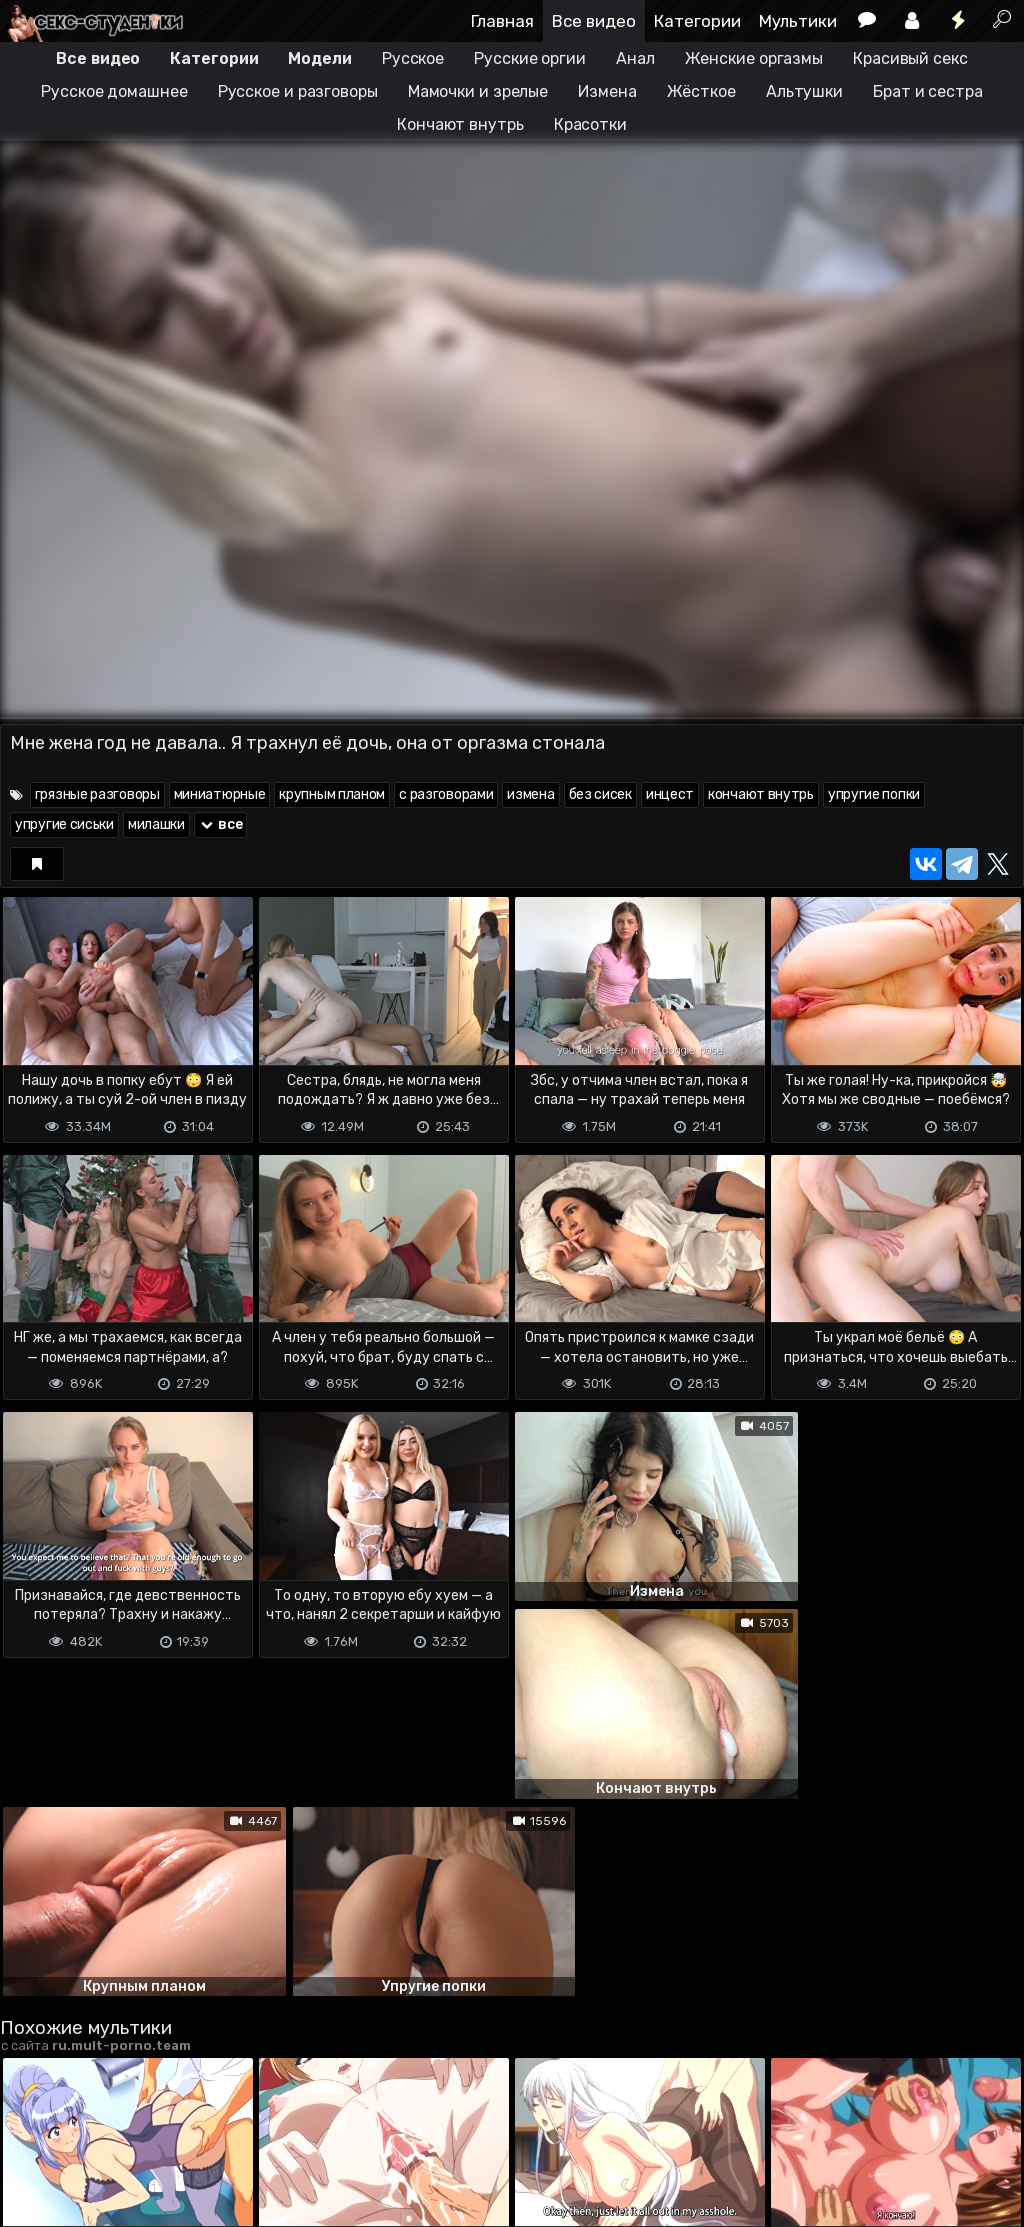 The height and width of the screenshot is (2227, 1024). What do you see at coordinates (156, 824) in the screenshot?
I see `милашки` at bounding box center [156, 824].